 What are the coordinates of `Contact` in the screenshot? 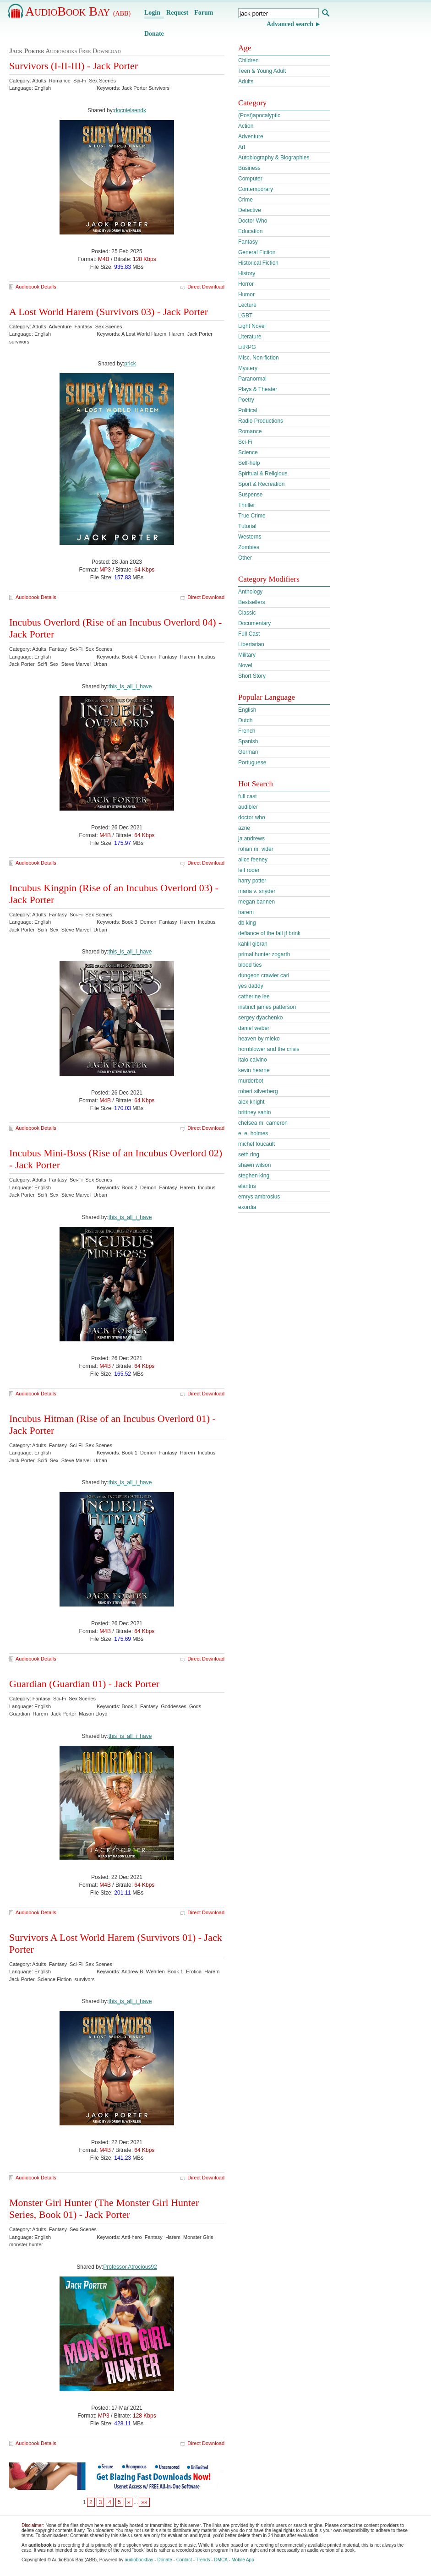 It's located at (184, 2559).